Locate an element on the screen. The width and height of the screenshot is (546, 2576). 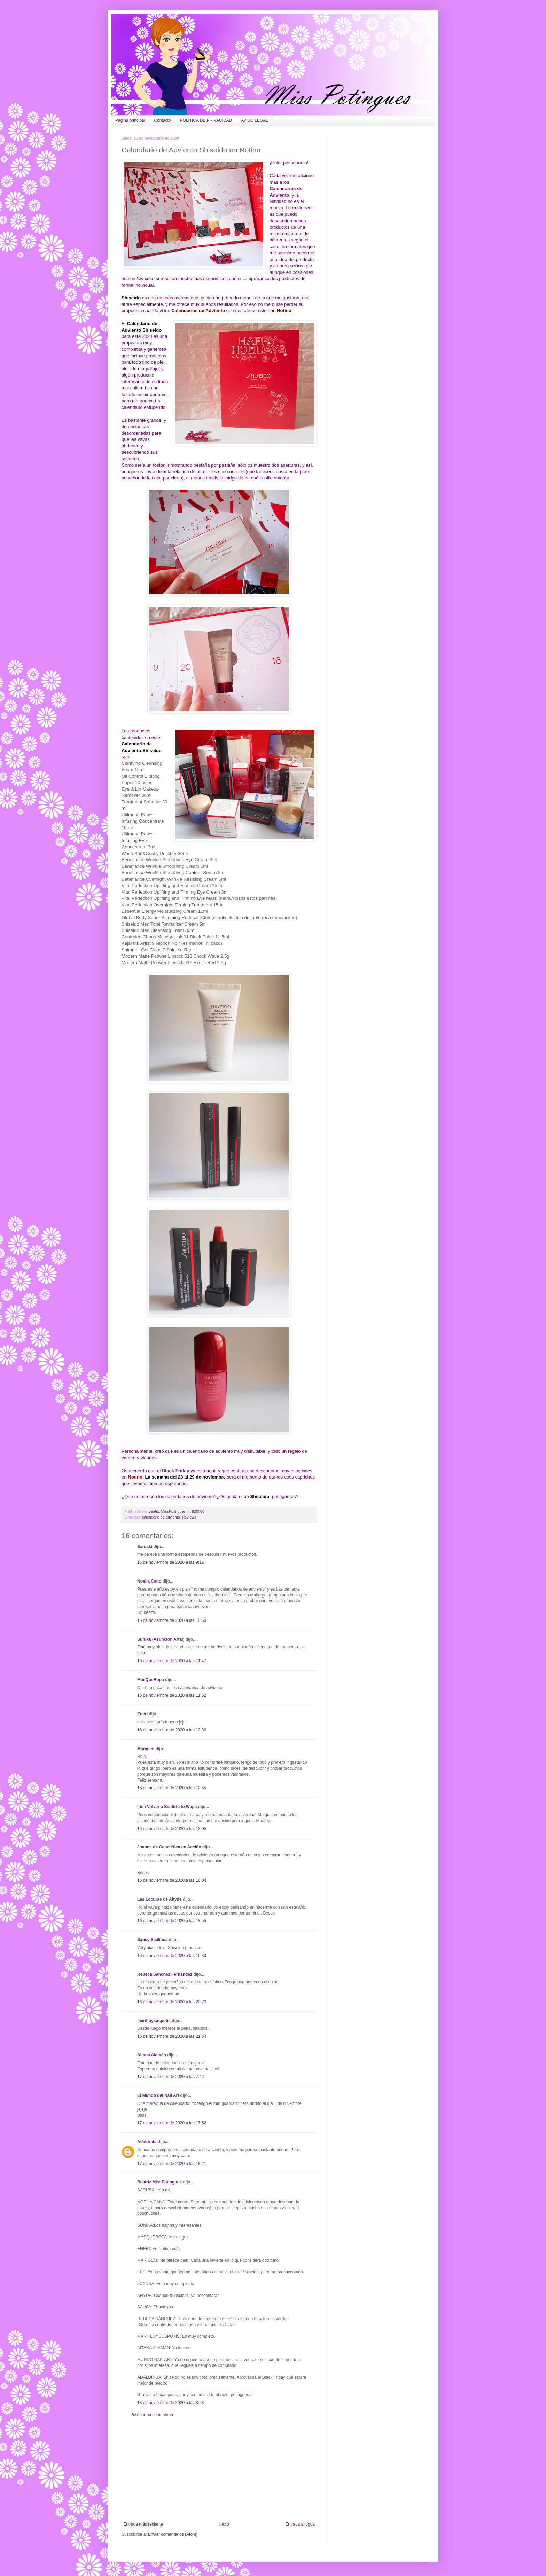
16 de noviembre de 2020 a las 10:50 is located at coordinates (171, 1620).